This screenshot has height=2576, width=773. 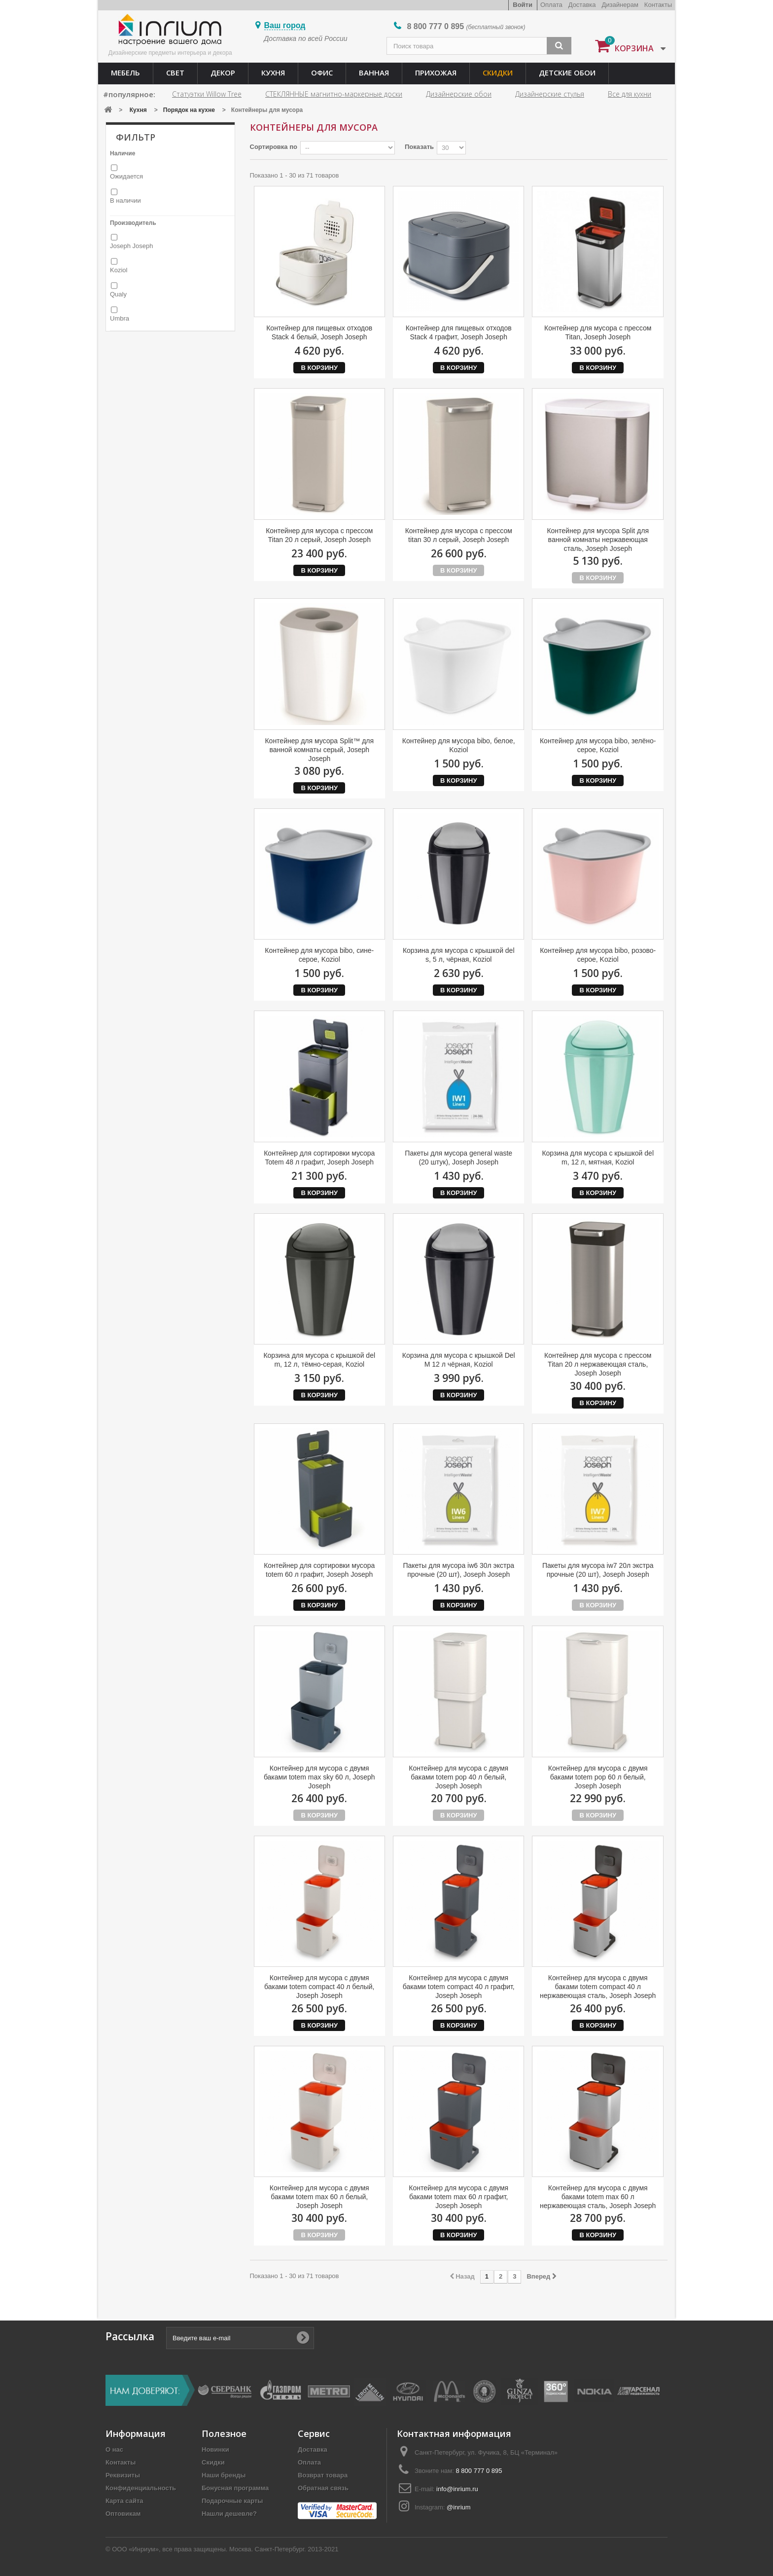 I want to click on Контейнер для мусора bibo, белое, Koziol, so click(x=458, y=745).